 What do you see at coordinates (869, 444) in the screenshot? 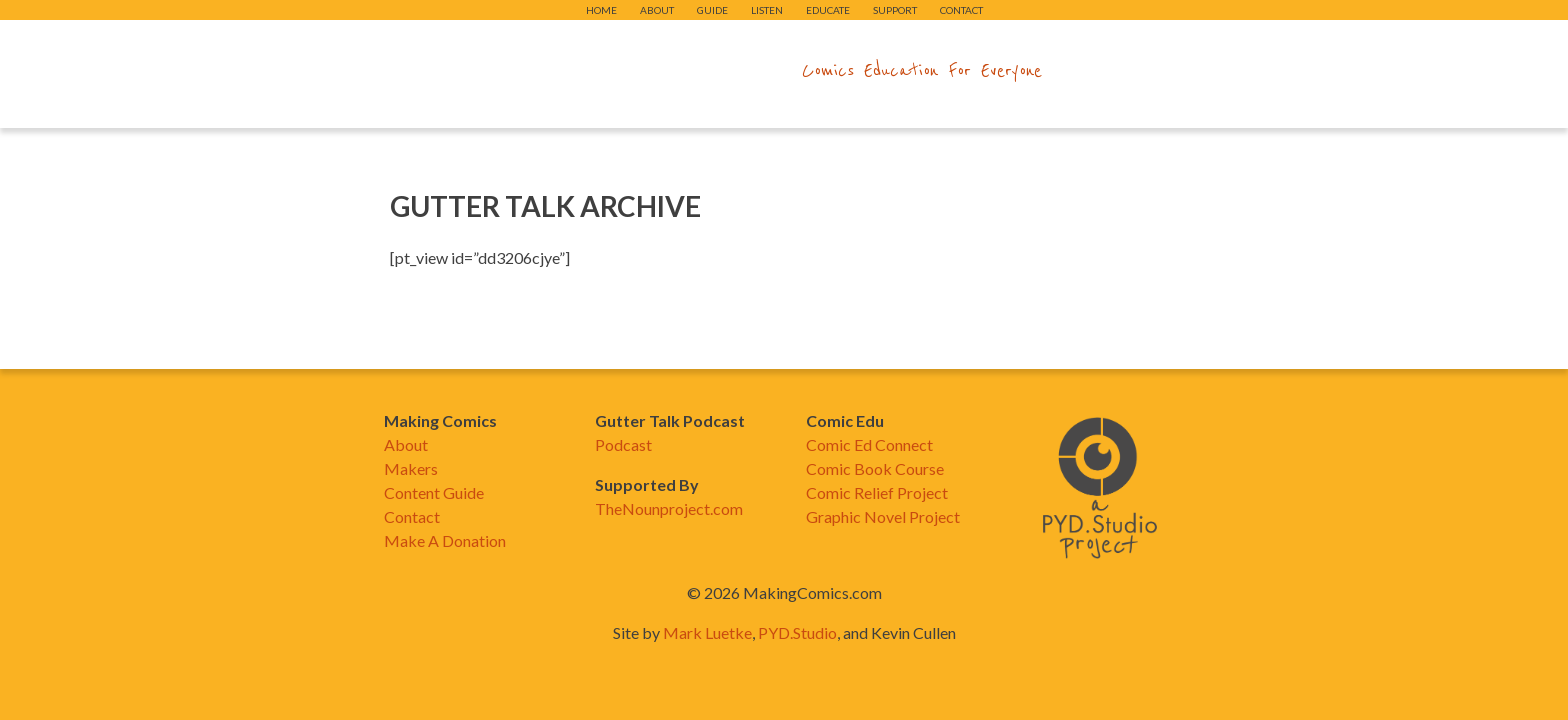
I see `Comic Ed Connect` at bounding box center [869, 444].